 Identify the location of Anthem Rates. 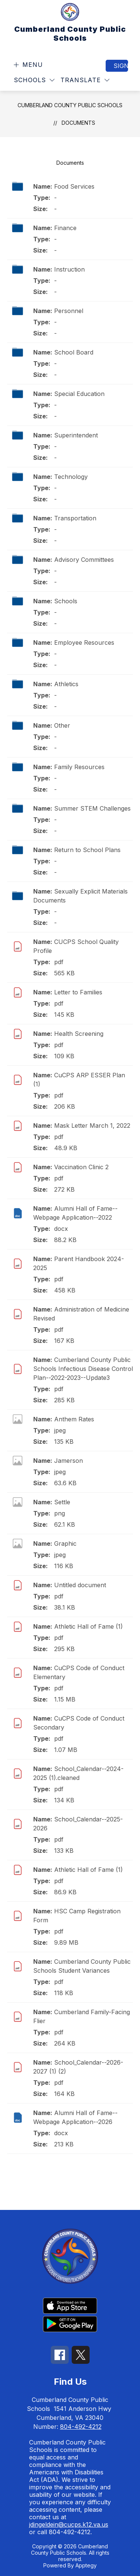
(74, 1419).